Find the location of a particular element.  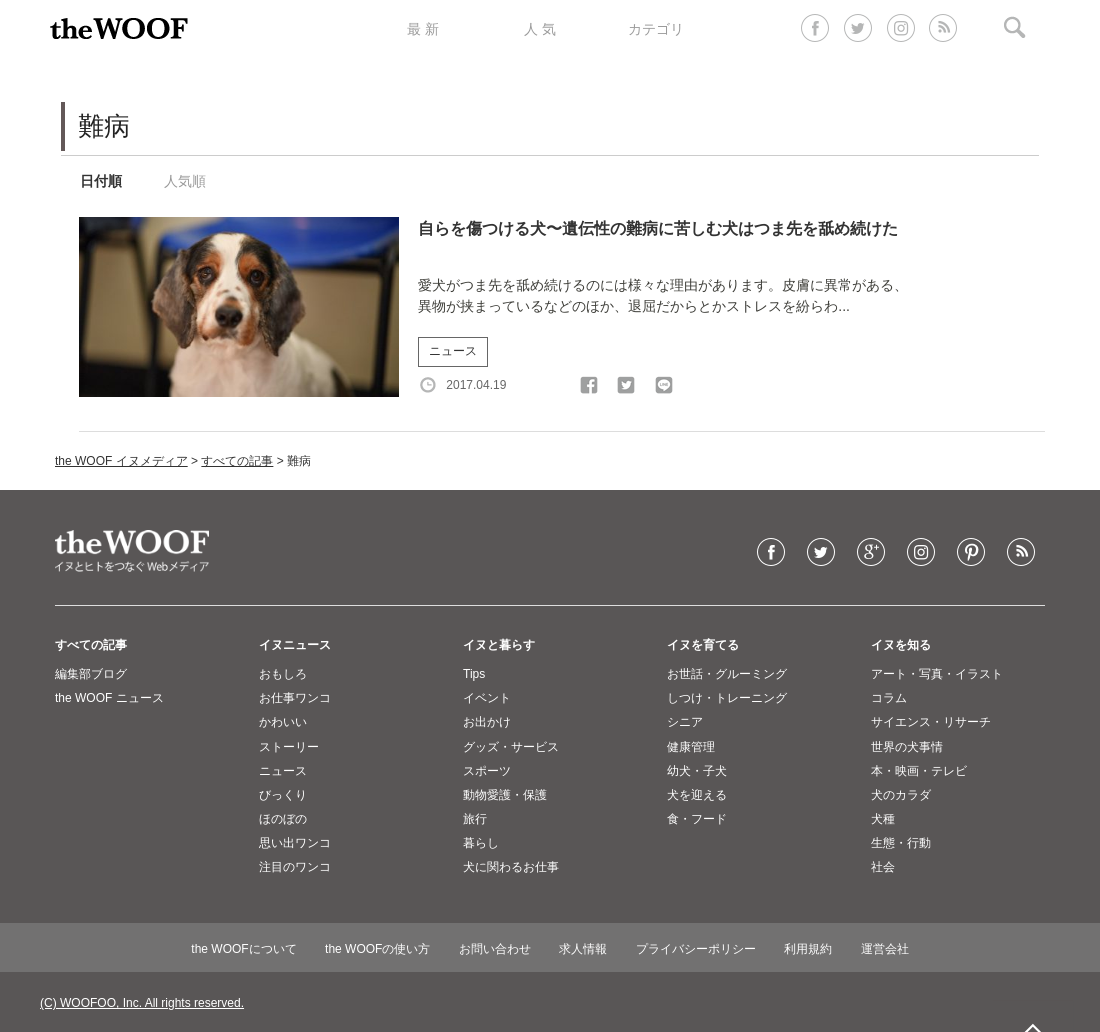

人気順 is located at coordinates (185, 181).